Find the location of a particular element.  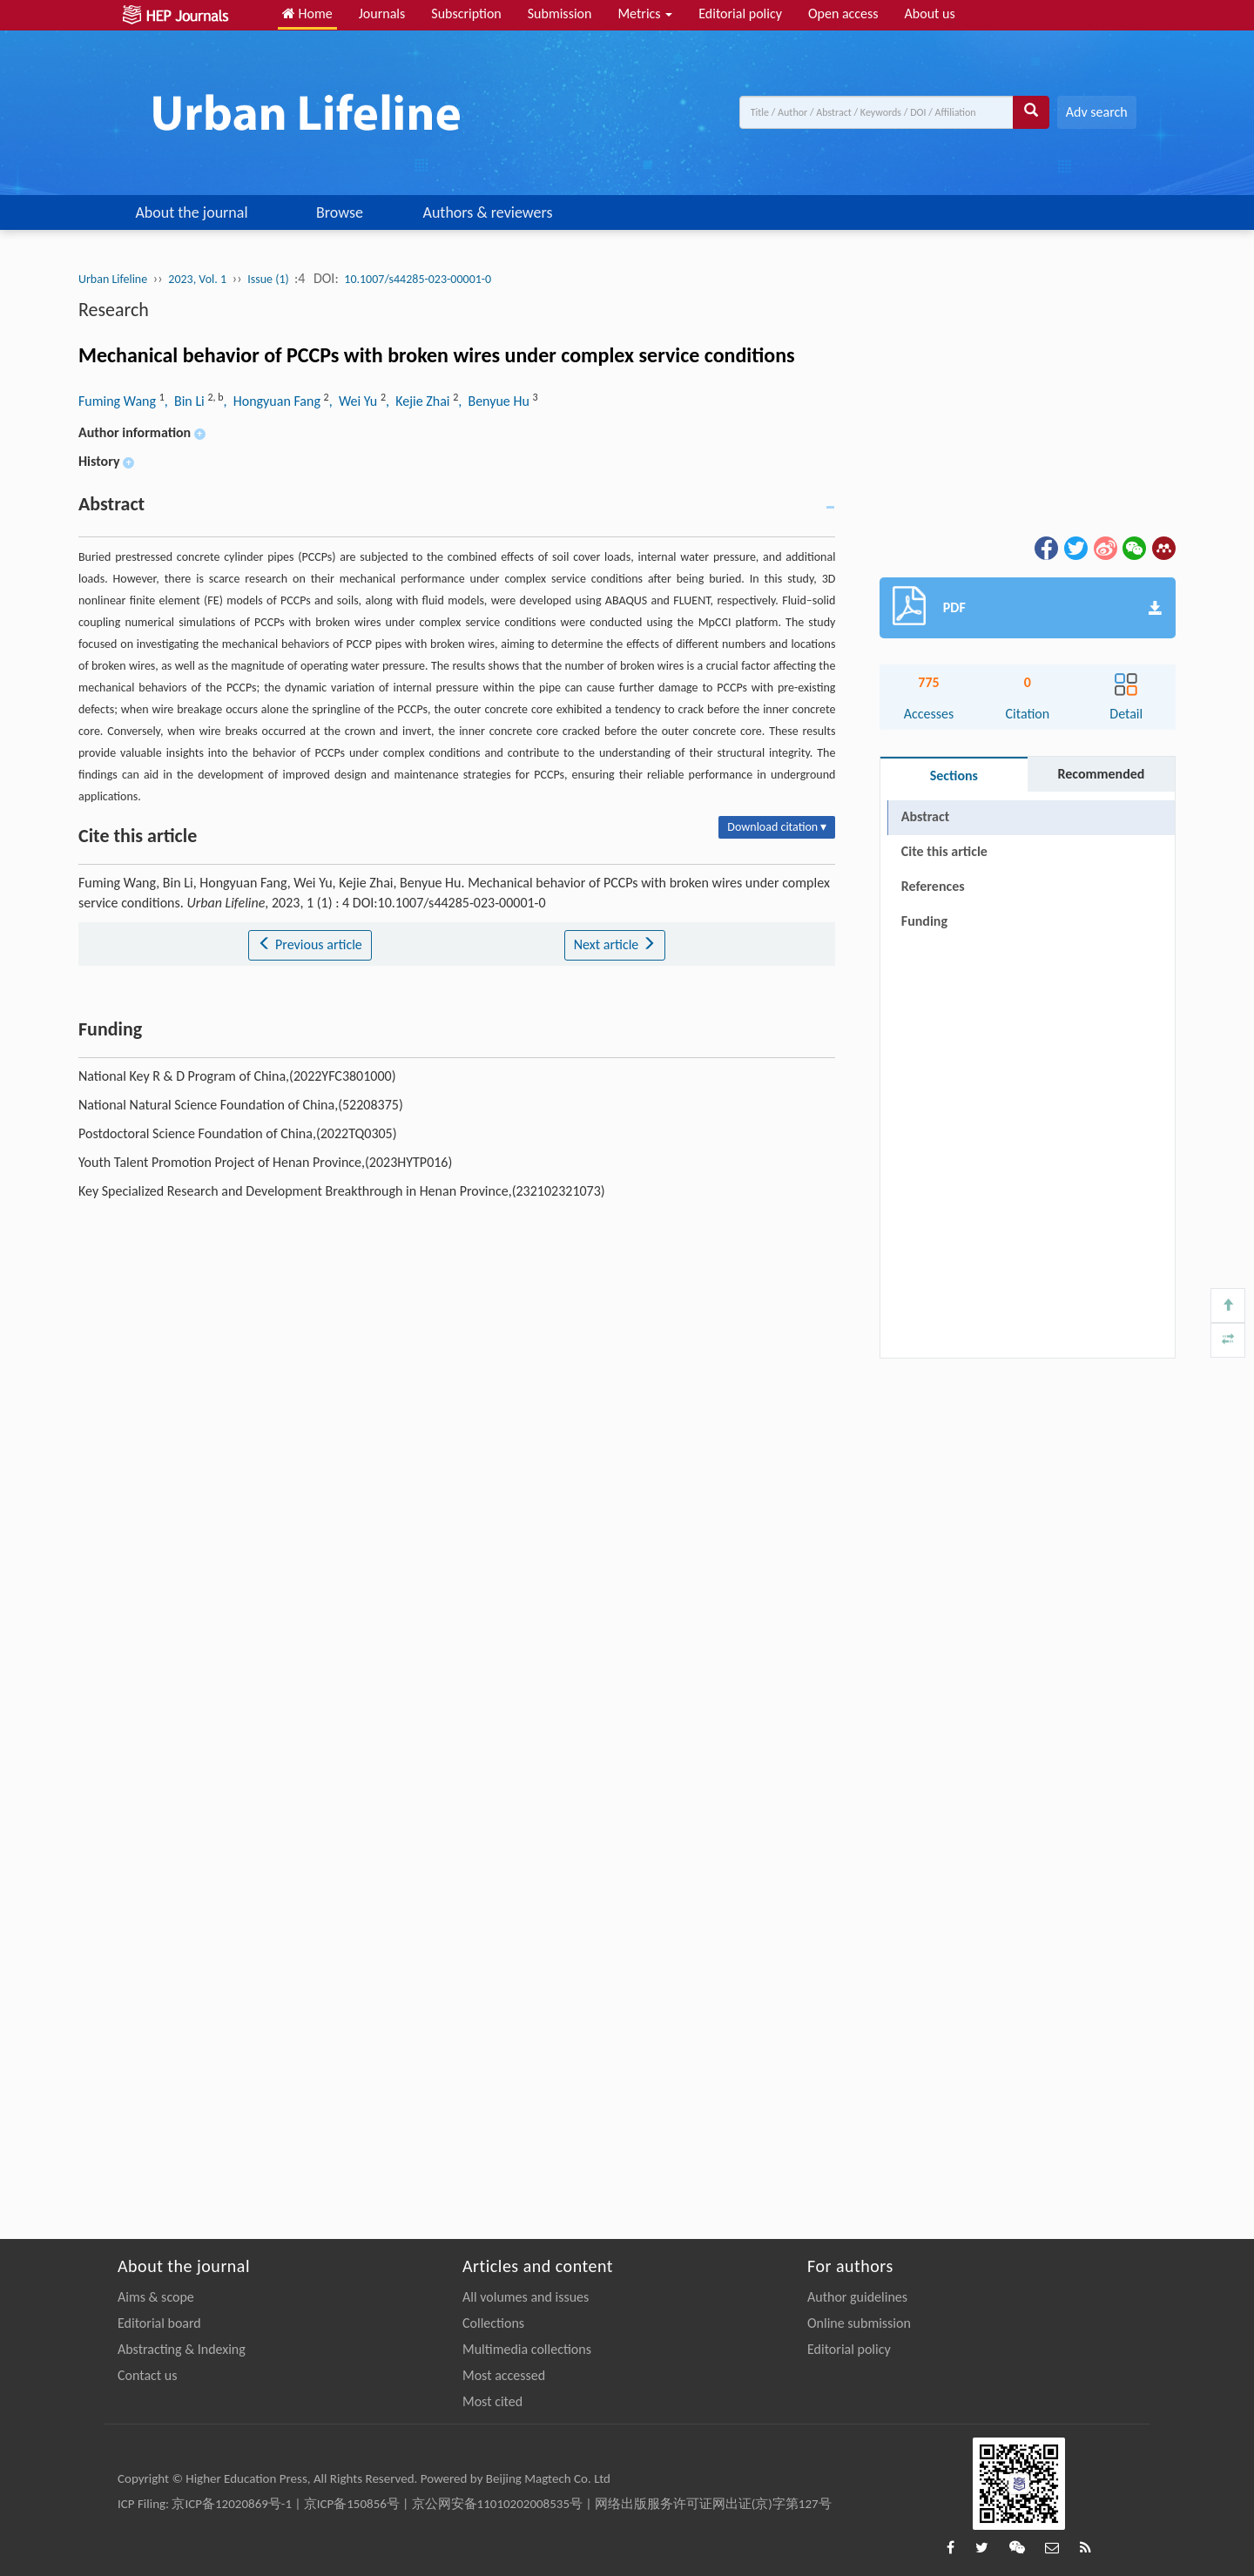

, Benyue Hu is located at coordinates (495, 401).